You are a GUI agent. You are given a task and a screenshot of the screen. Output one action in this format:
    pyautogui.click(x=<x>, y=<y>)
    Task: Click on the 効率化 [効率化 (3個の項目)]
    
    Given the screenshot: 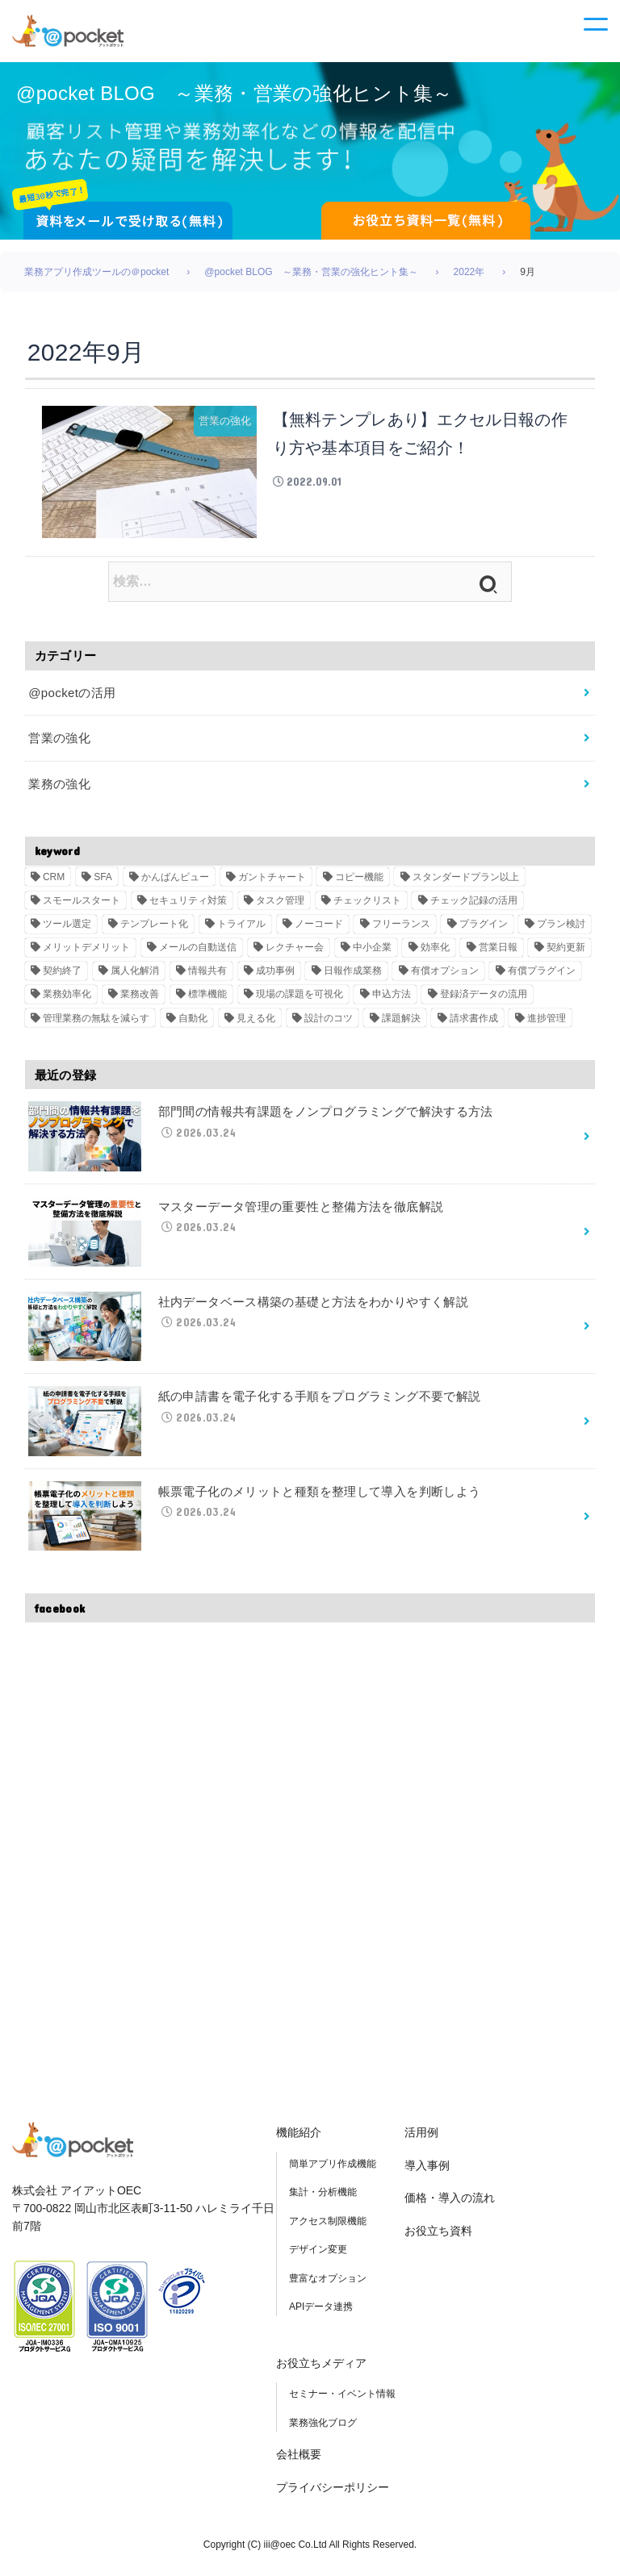 What is the action you would take?
    pyautogui.click(x=435, y=954)
    